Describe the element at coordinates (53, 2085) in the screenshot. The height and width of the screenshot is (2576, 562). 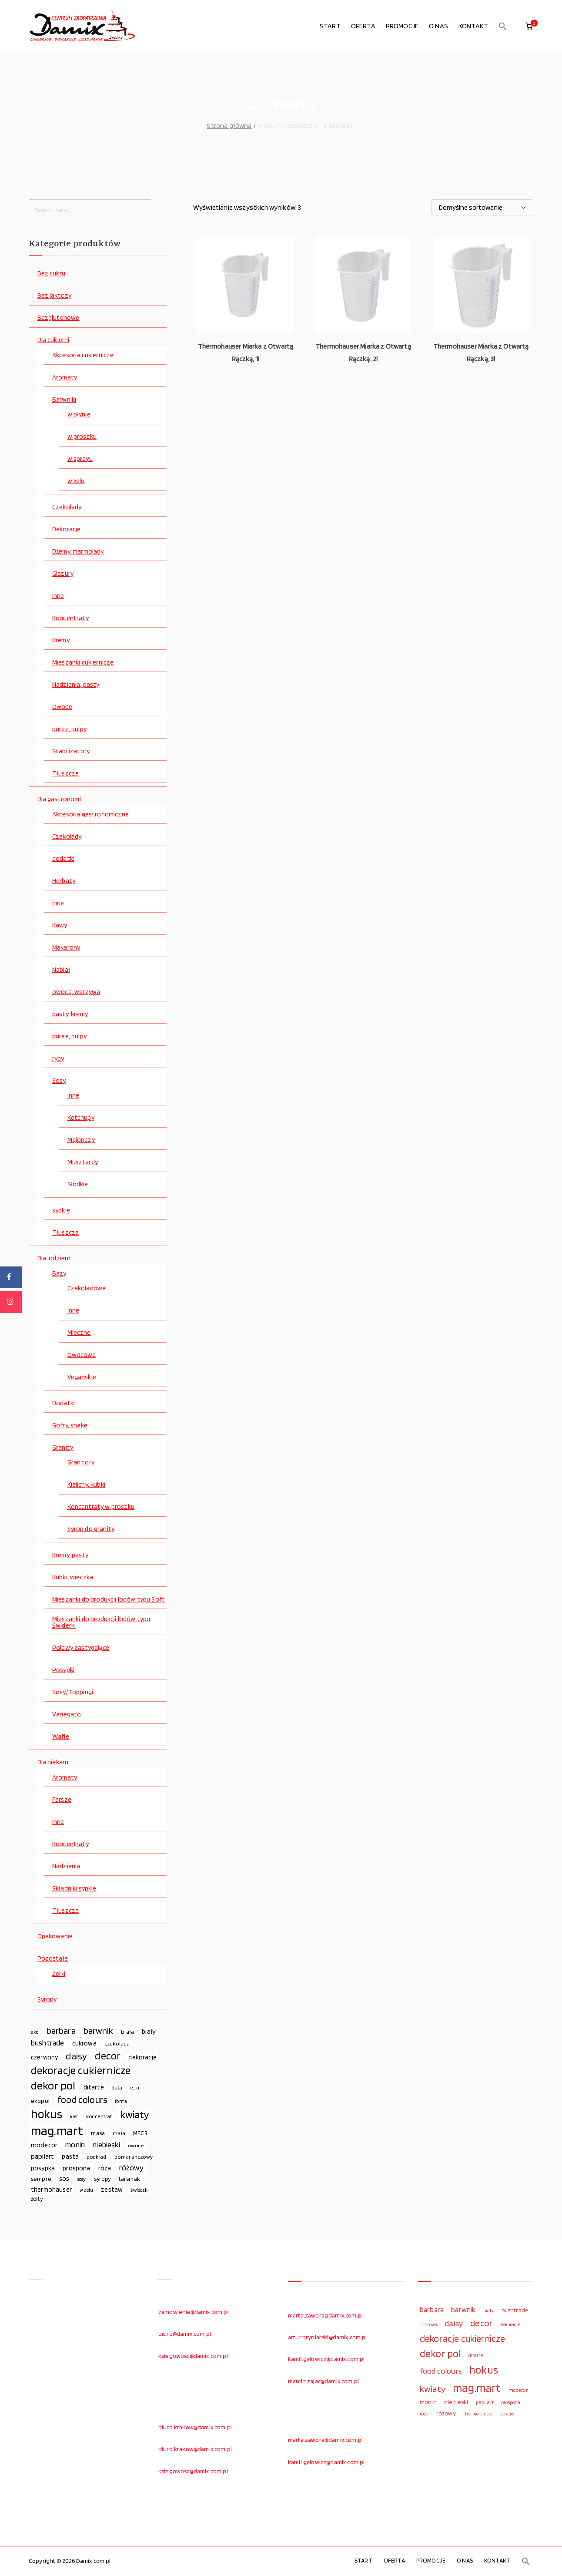
I see `dekor pol [dekor pol (295 elementów)]` at that location.